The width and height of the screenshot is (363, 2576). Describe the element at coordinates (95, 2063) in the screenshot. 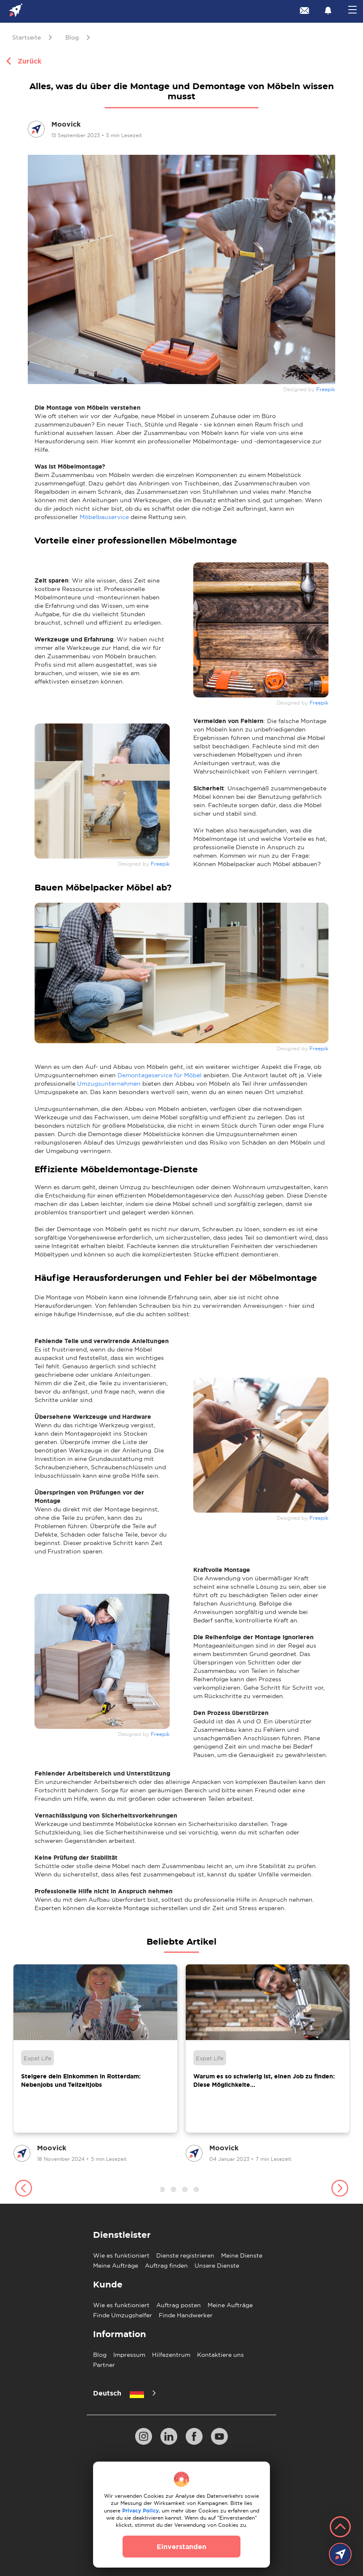

I see `[group]` at that location.